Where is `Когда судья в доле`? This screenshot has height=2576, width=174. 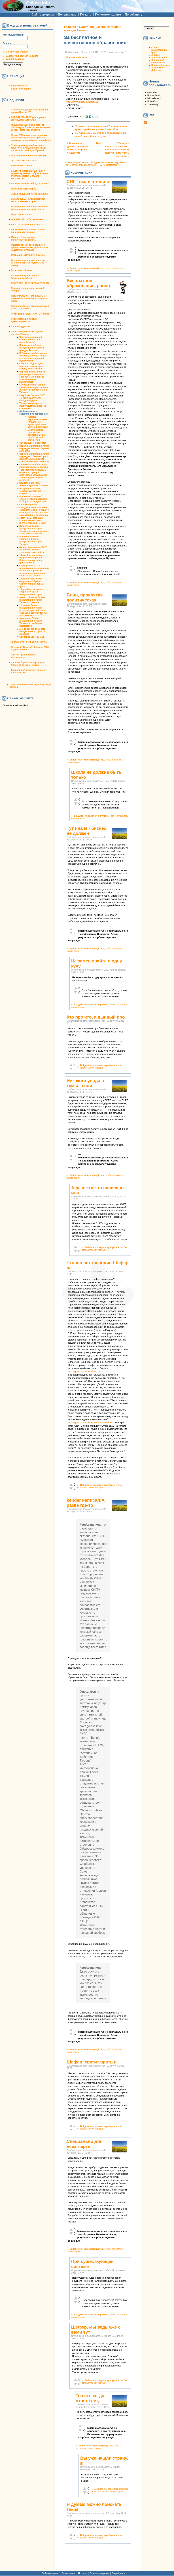
Когда судья в доле is located at coordinates (21, 214).